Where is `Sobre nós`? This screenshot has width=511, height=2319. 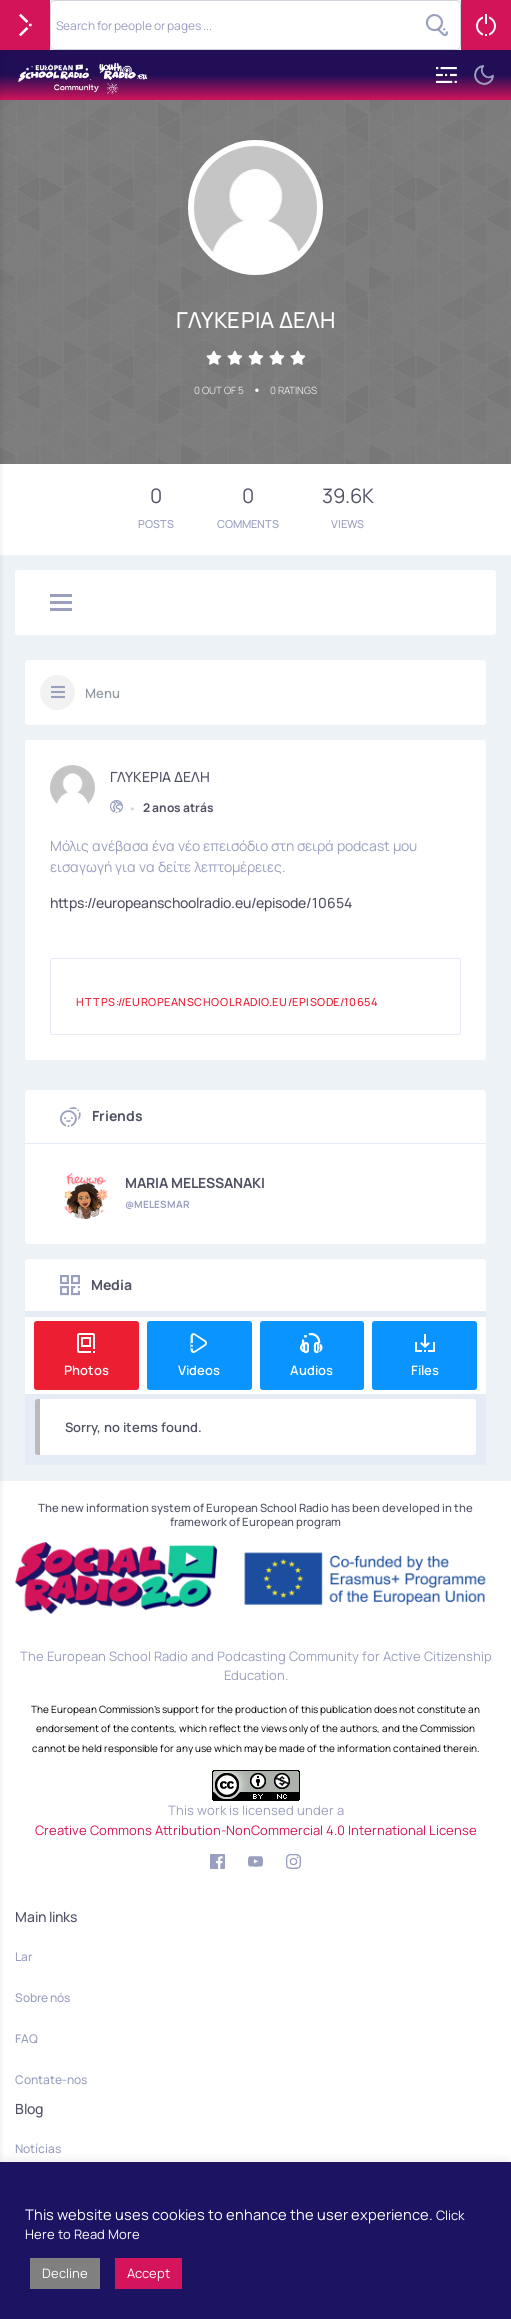 Sobre nós is located at coordinates (42, 1997).